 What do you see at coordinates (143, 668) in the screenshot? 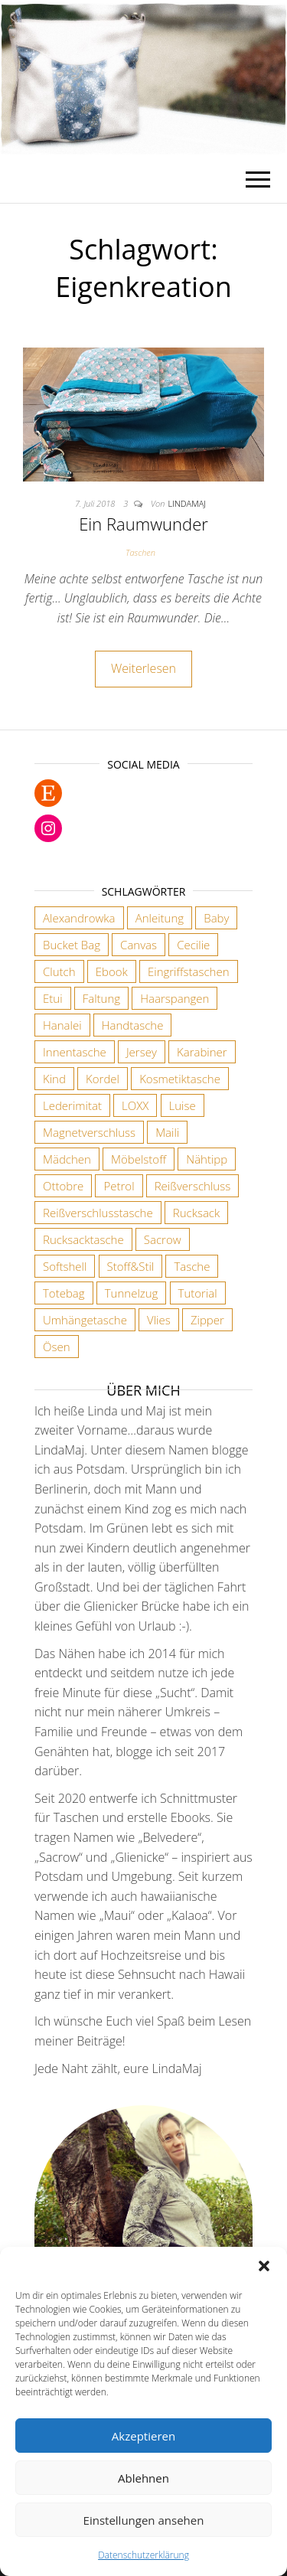
I see `Weiterlesen` at bounding box center [143, 668].